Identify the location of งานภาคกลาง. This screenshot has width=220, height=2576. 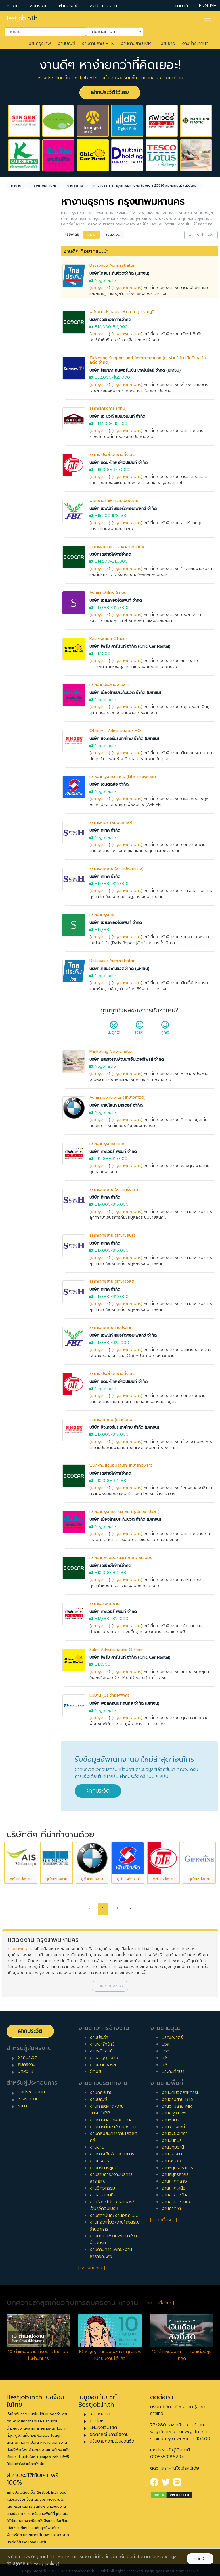
(174, 2181).